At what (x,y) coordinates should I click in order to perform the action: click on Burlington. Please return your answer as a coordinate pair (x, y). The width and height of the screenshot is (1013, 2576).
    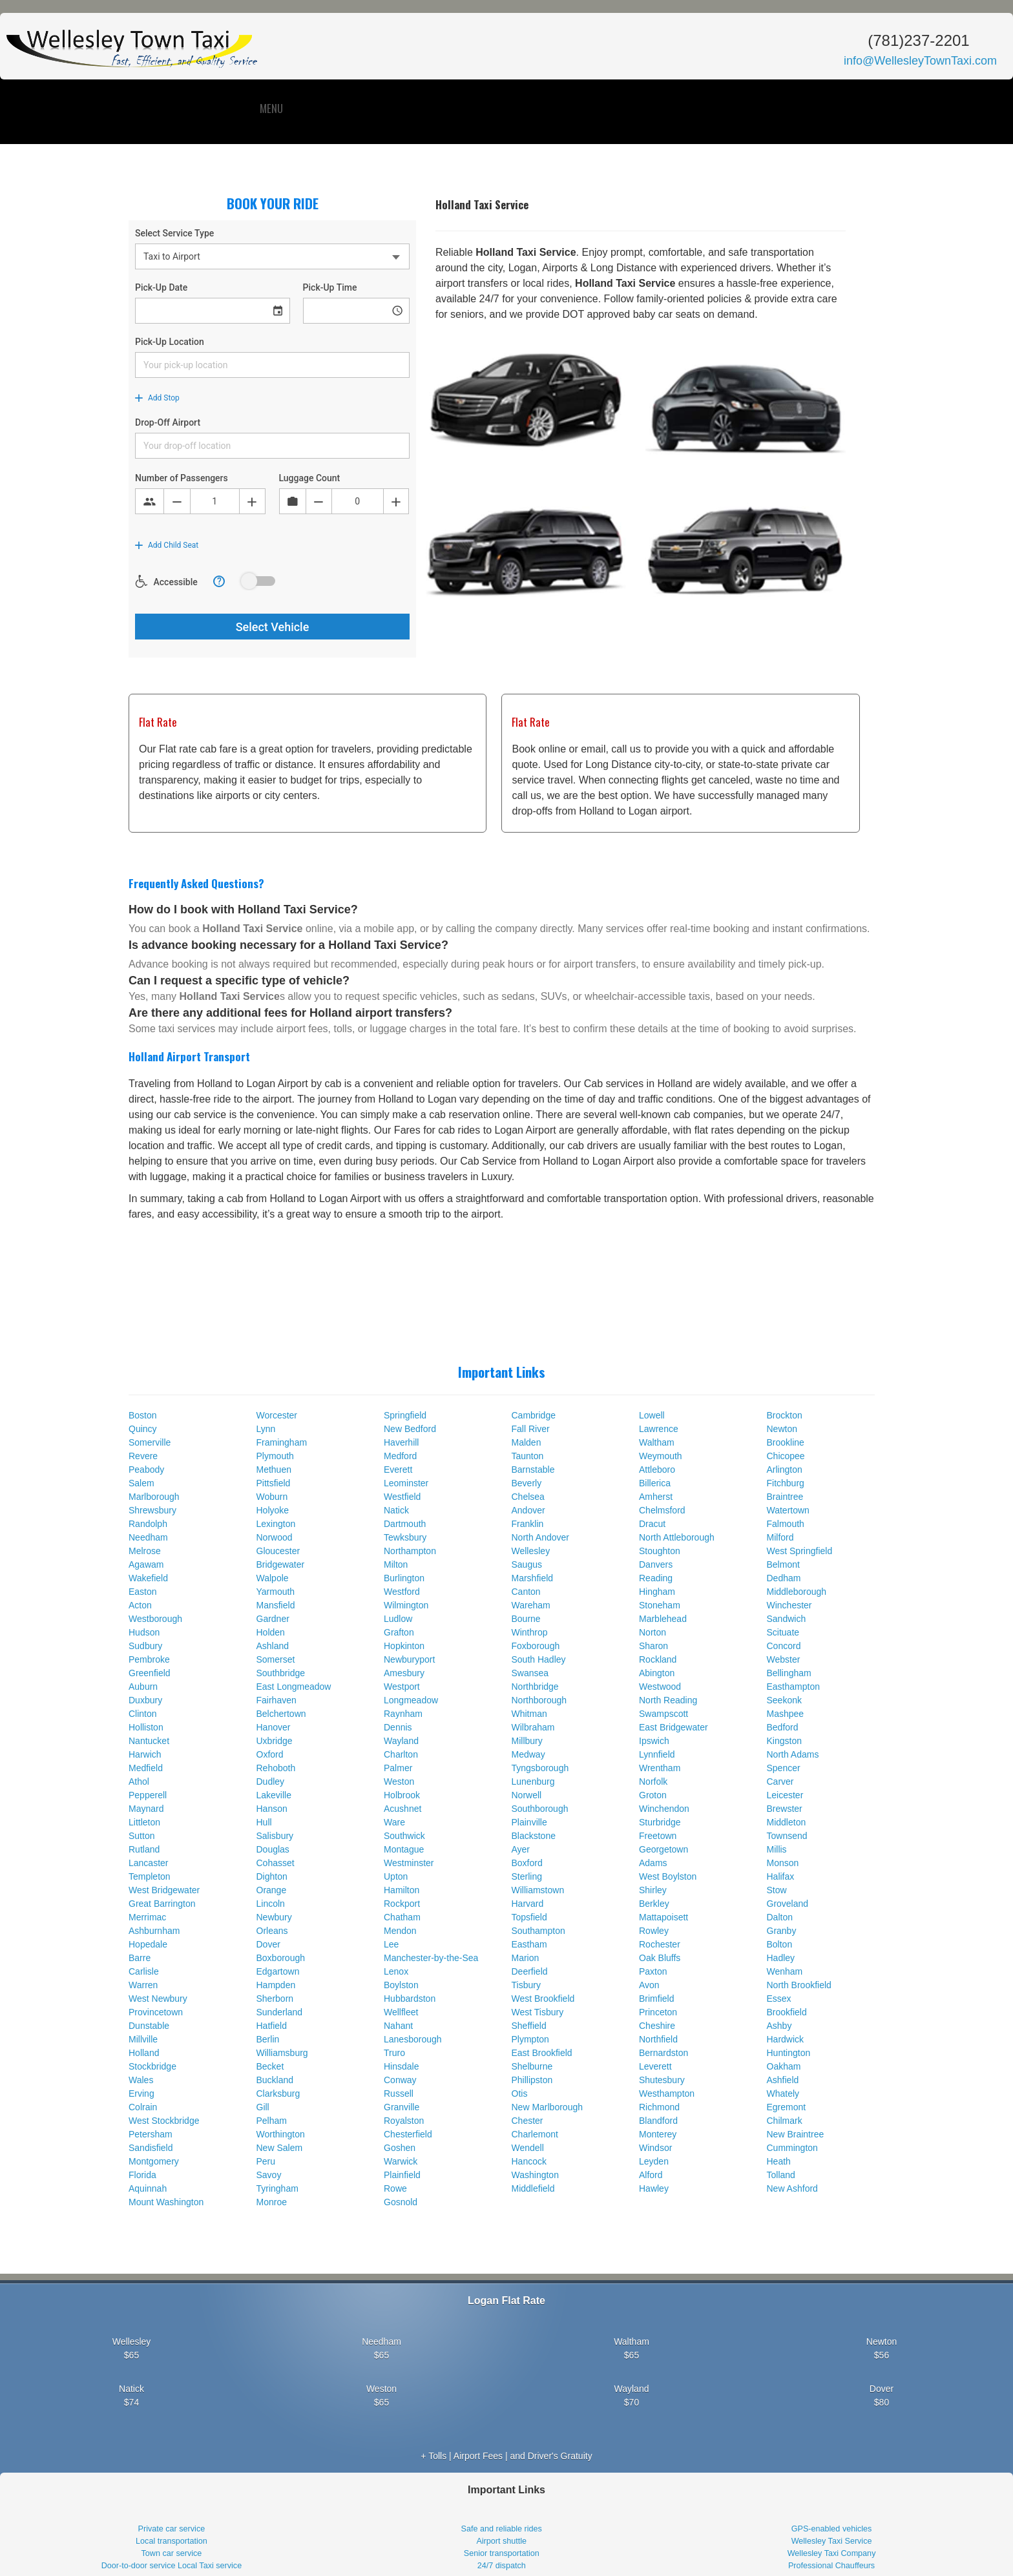
    Looking at the image, I should click on (404, 1578).